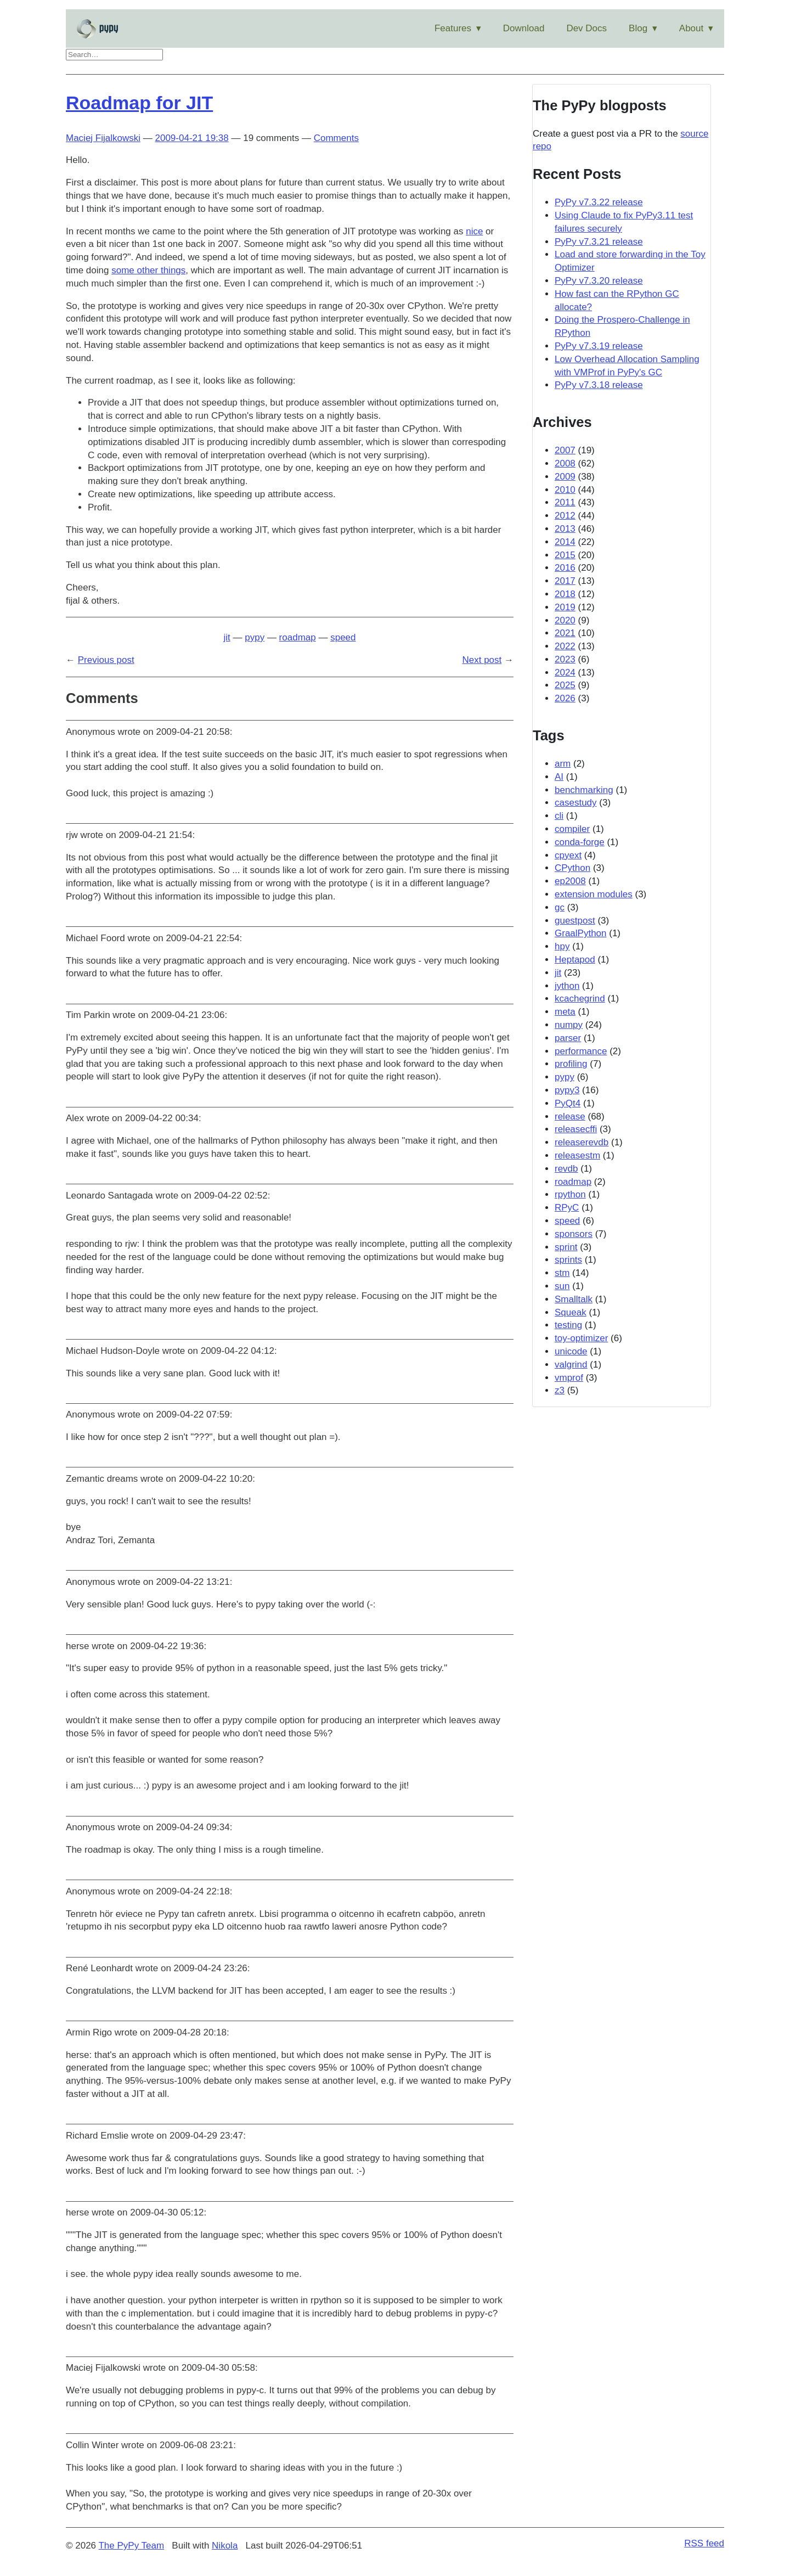 The height and width of the screenshot is (2576, 790). I want to click on Nikola, so click(225, 2545).